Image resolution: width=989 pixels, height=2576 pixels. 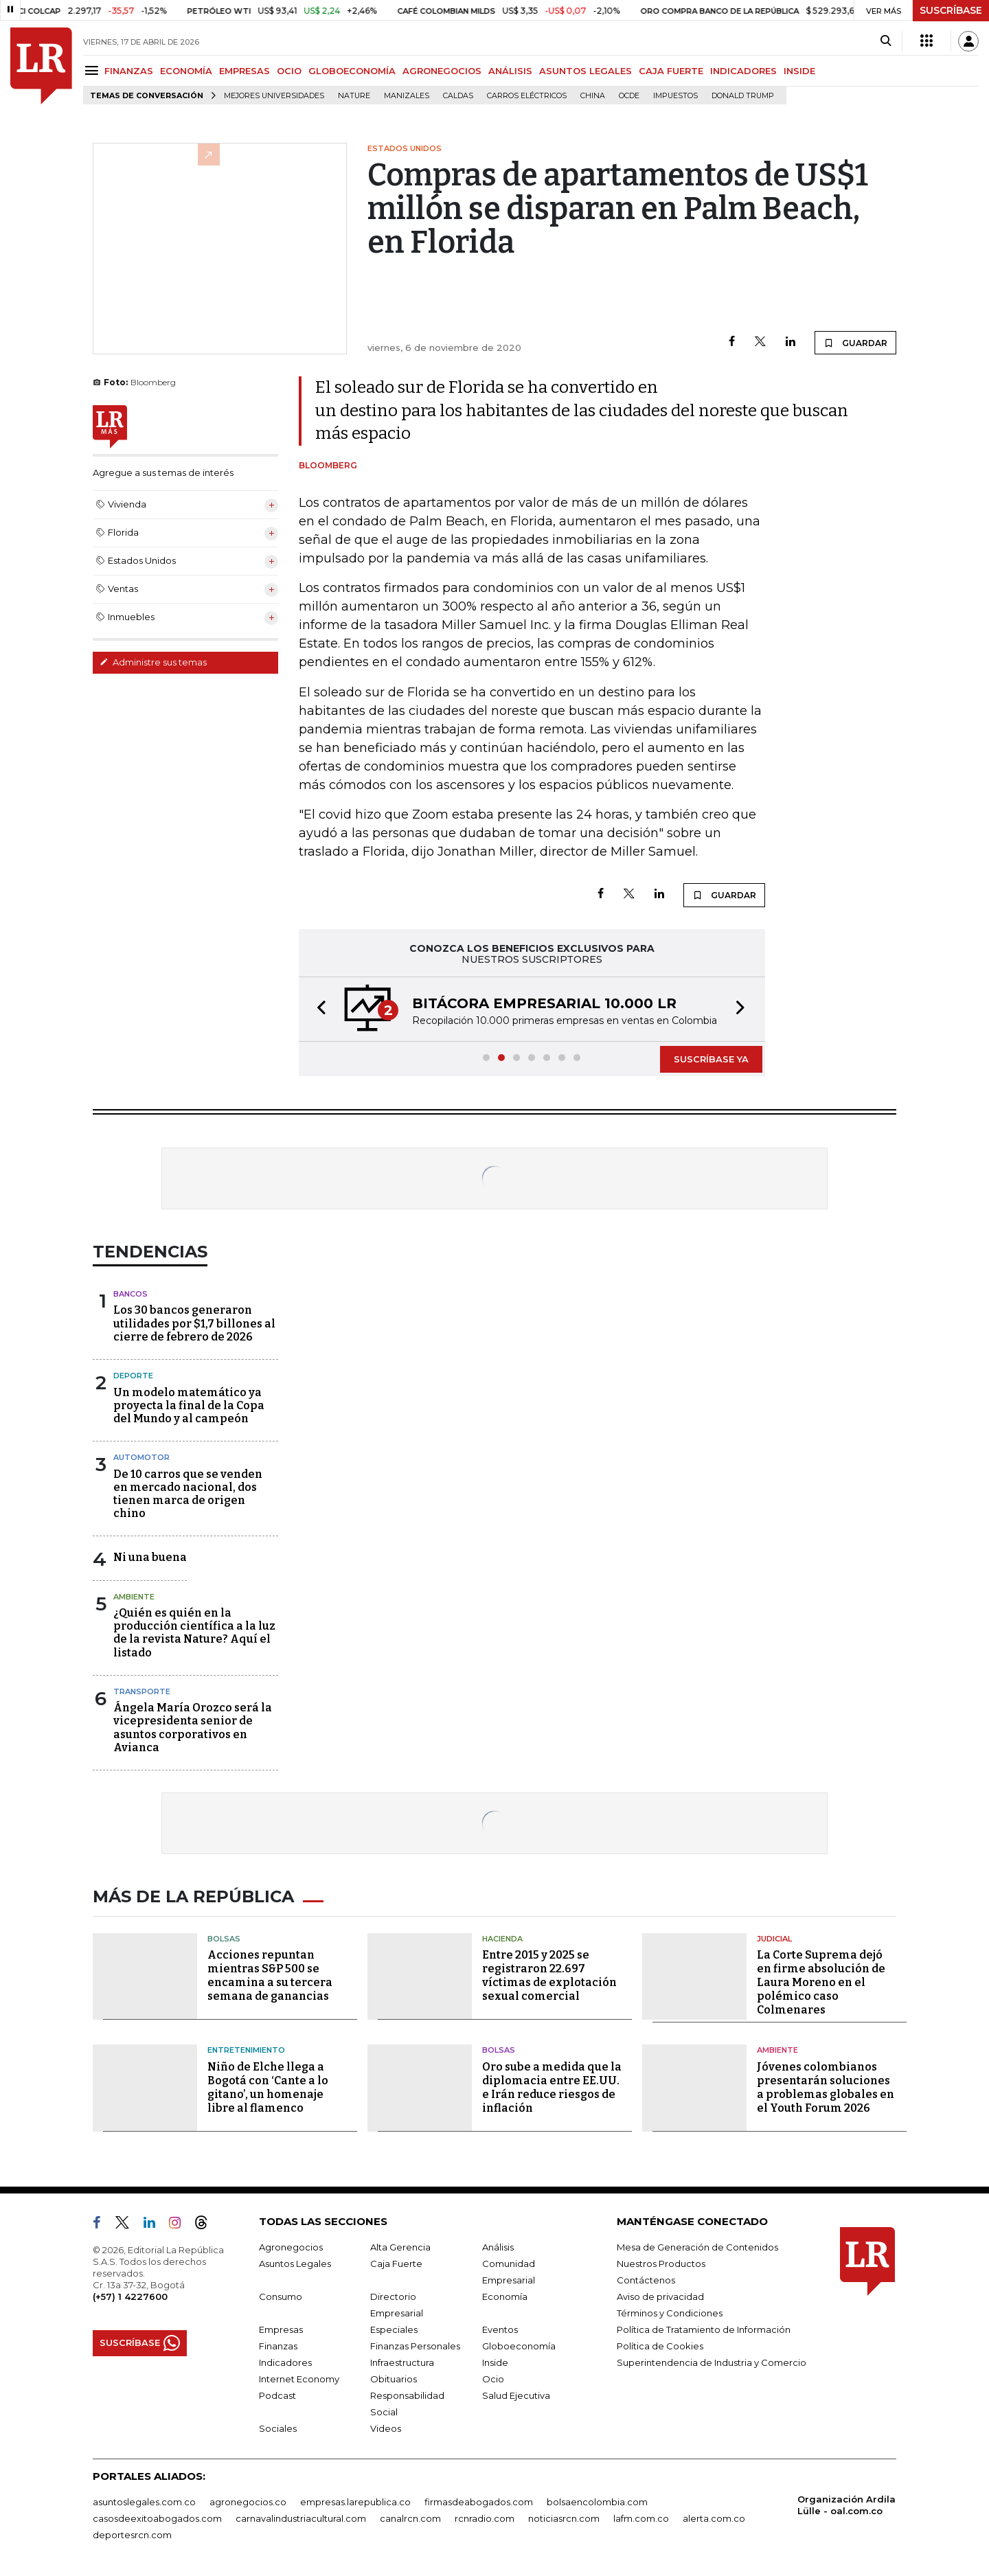 What do you see at coordinates (660, 2345) in the screenshot?
I see `Política de Cookies` at bounding box center [660, 2345].